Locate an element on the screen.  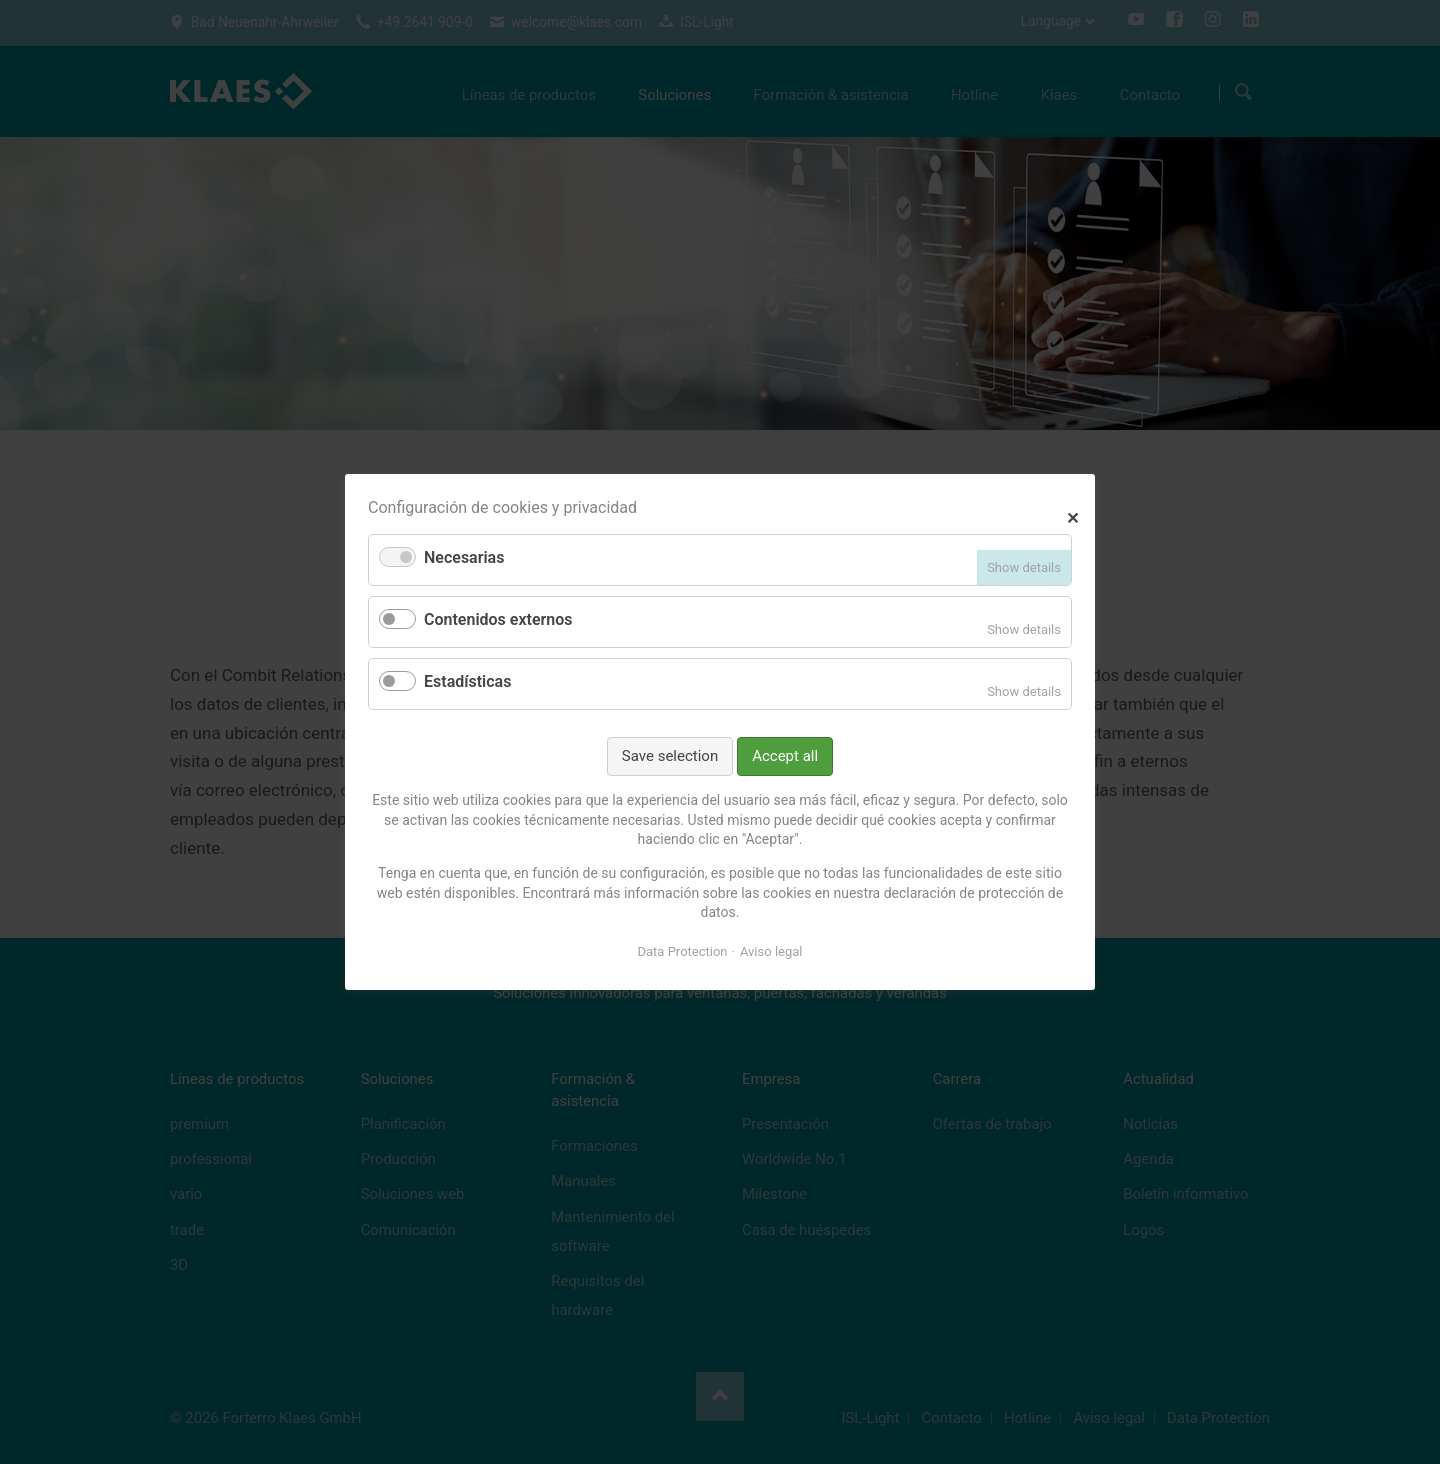
✕ [Close] is located at coordinates (1072, 515).